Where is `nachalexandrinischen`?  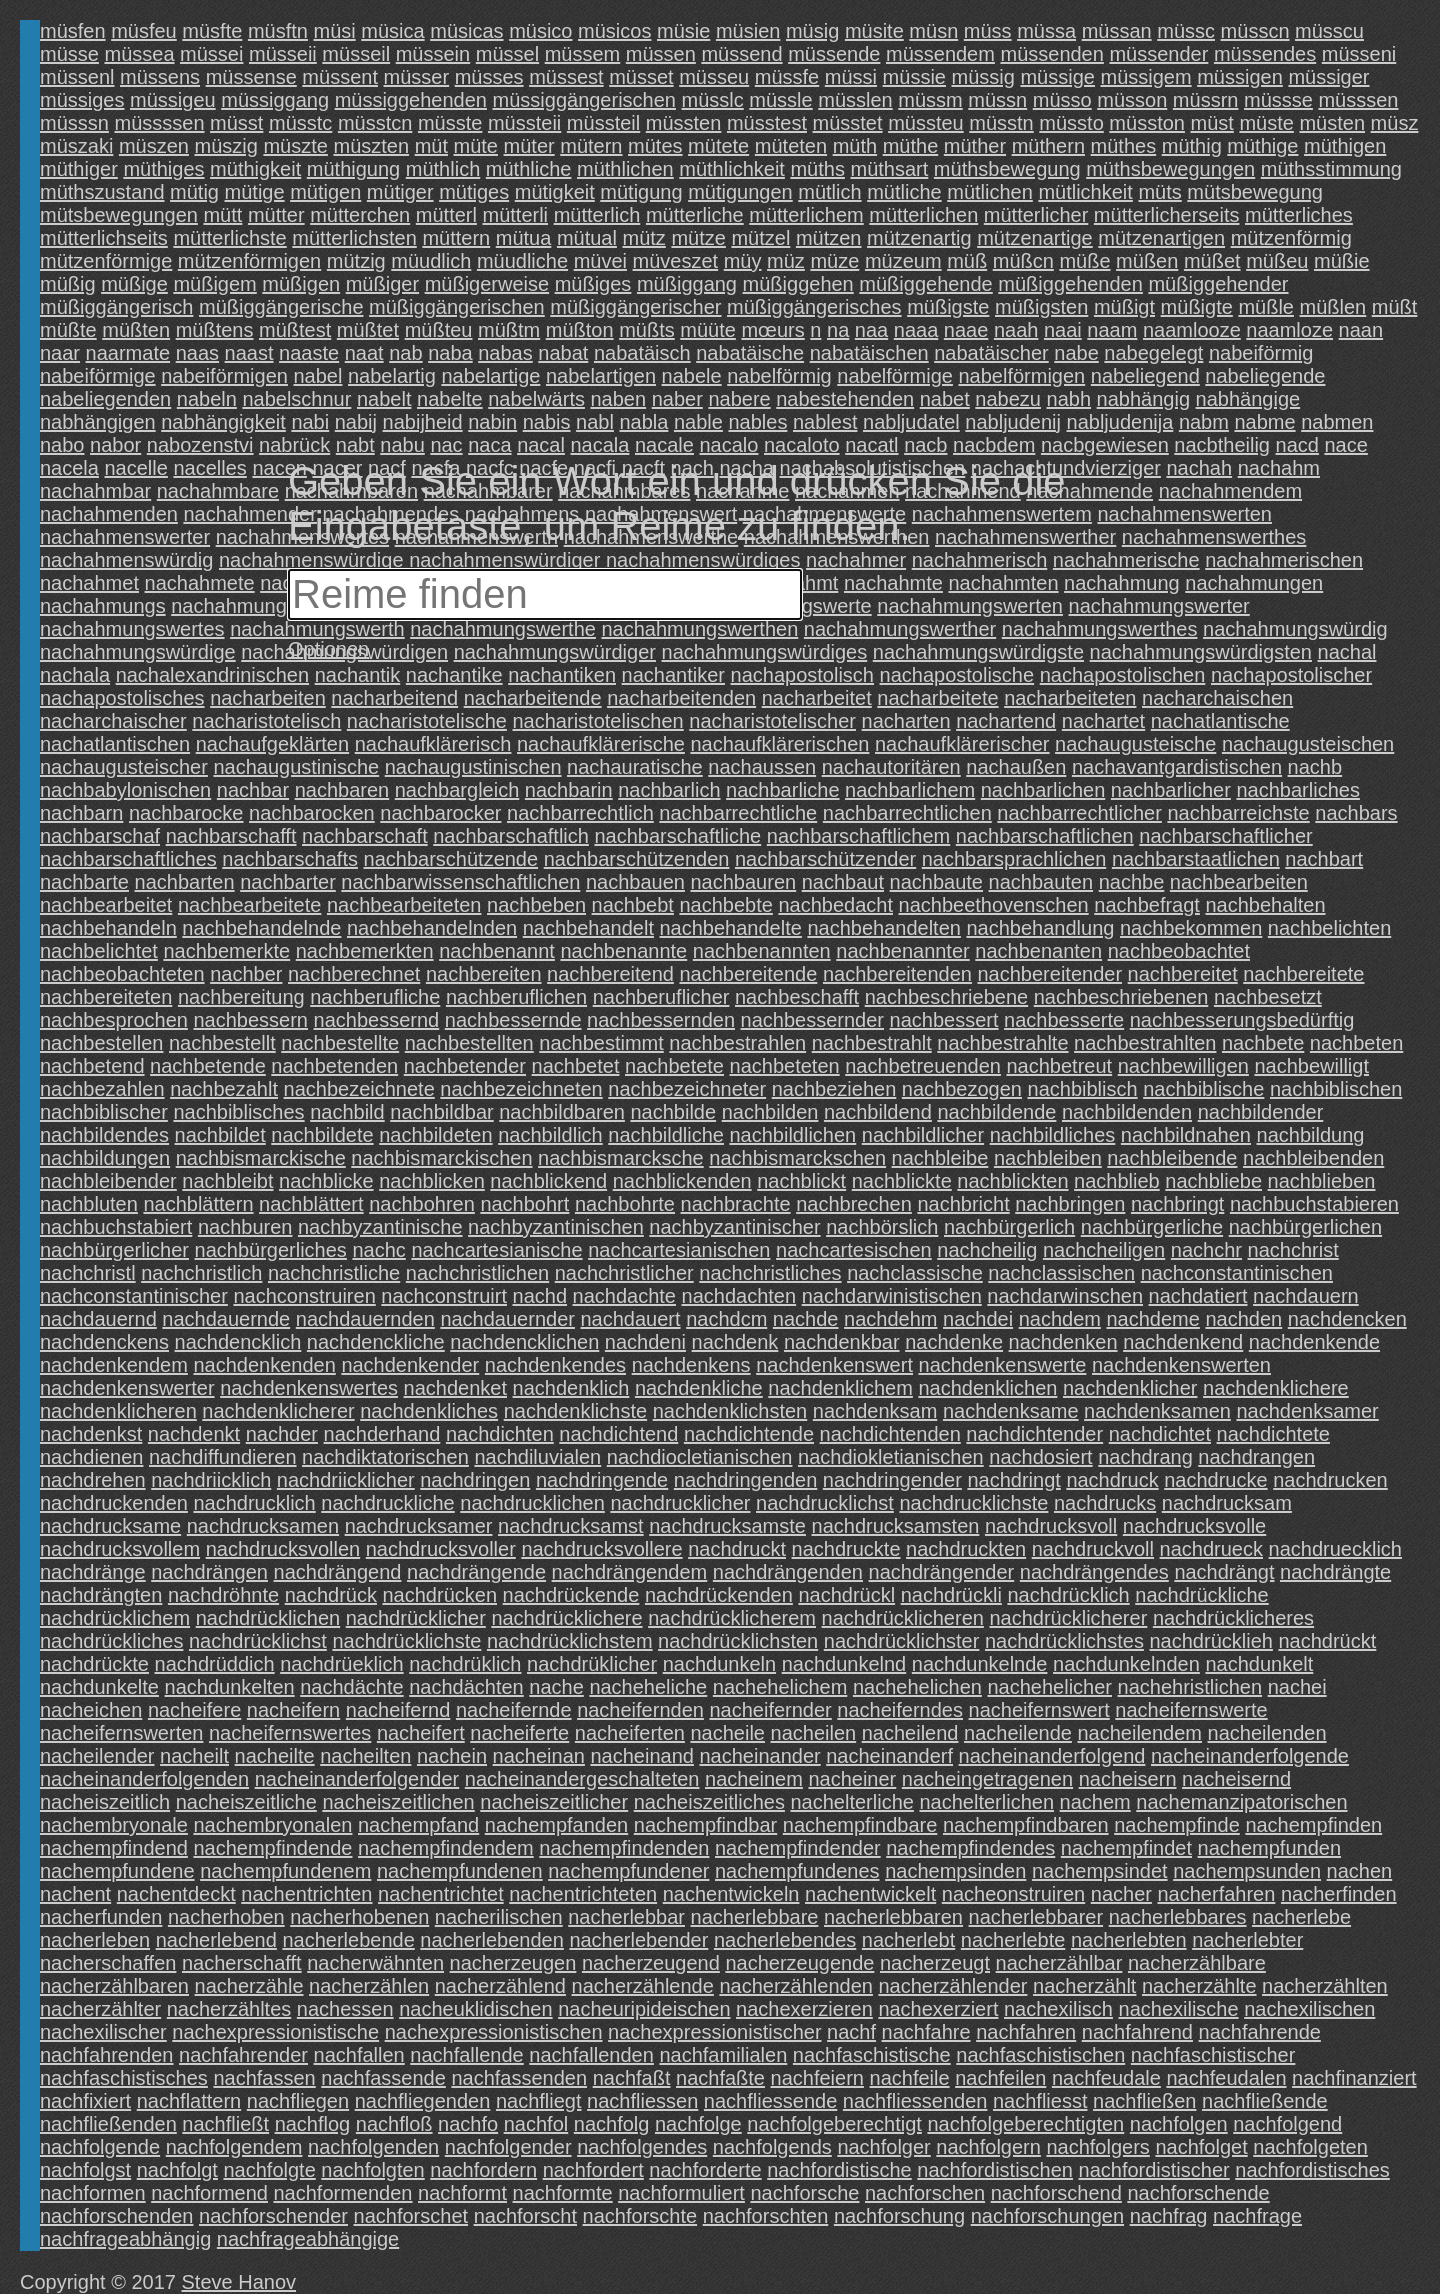
nachalexandrinischen is located at coordinates (212, 675).